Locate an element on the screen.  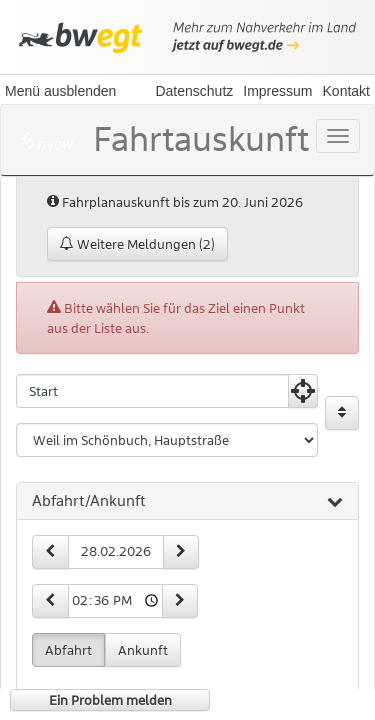
Abfahrt/Ankunft is located at coordinates (187, 502).